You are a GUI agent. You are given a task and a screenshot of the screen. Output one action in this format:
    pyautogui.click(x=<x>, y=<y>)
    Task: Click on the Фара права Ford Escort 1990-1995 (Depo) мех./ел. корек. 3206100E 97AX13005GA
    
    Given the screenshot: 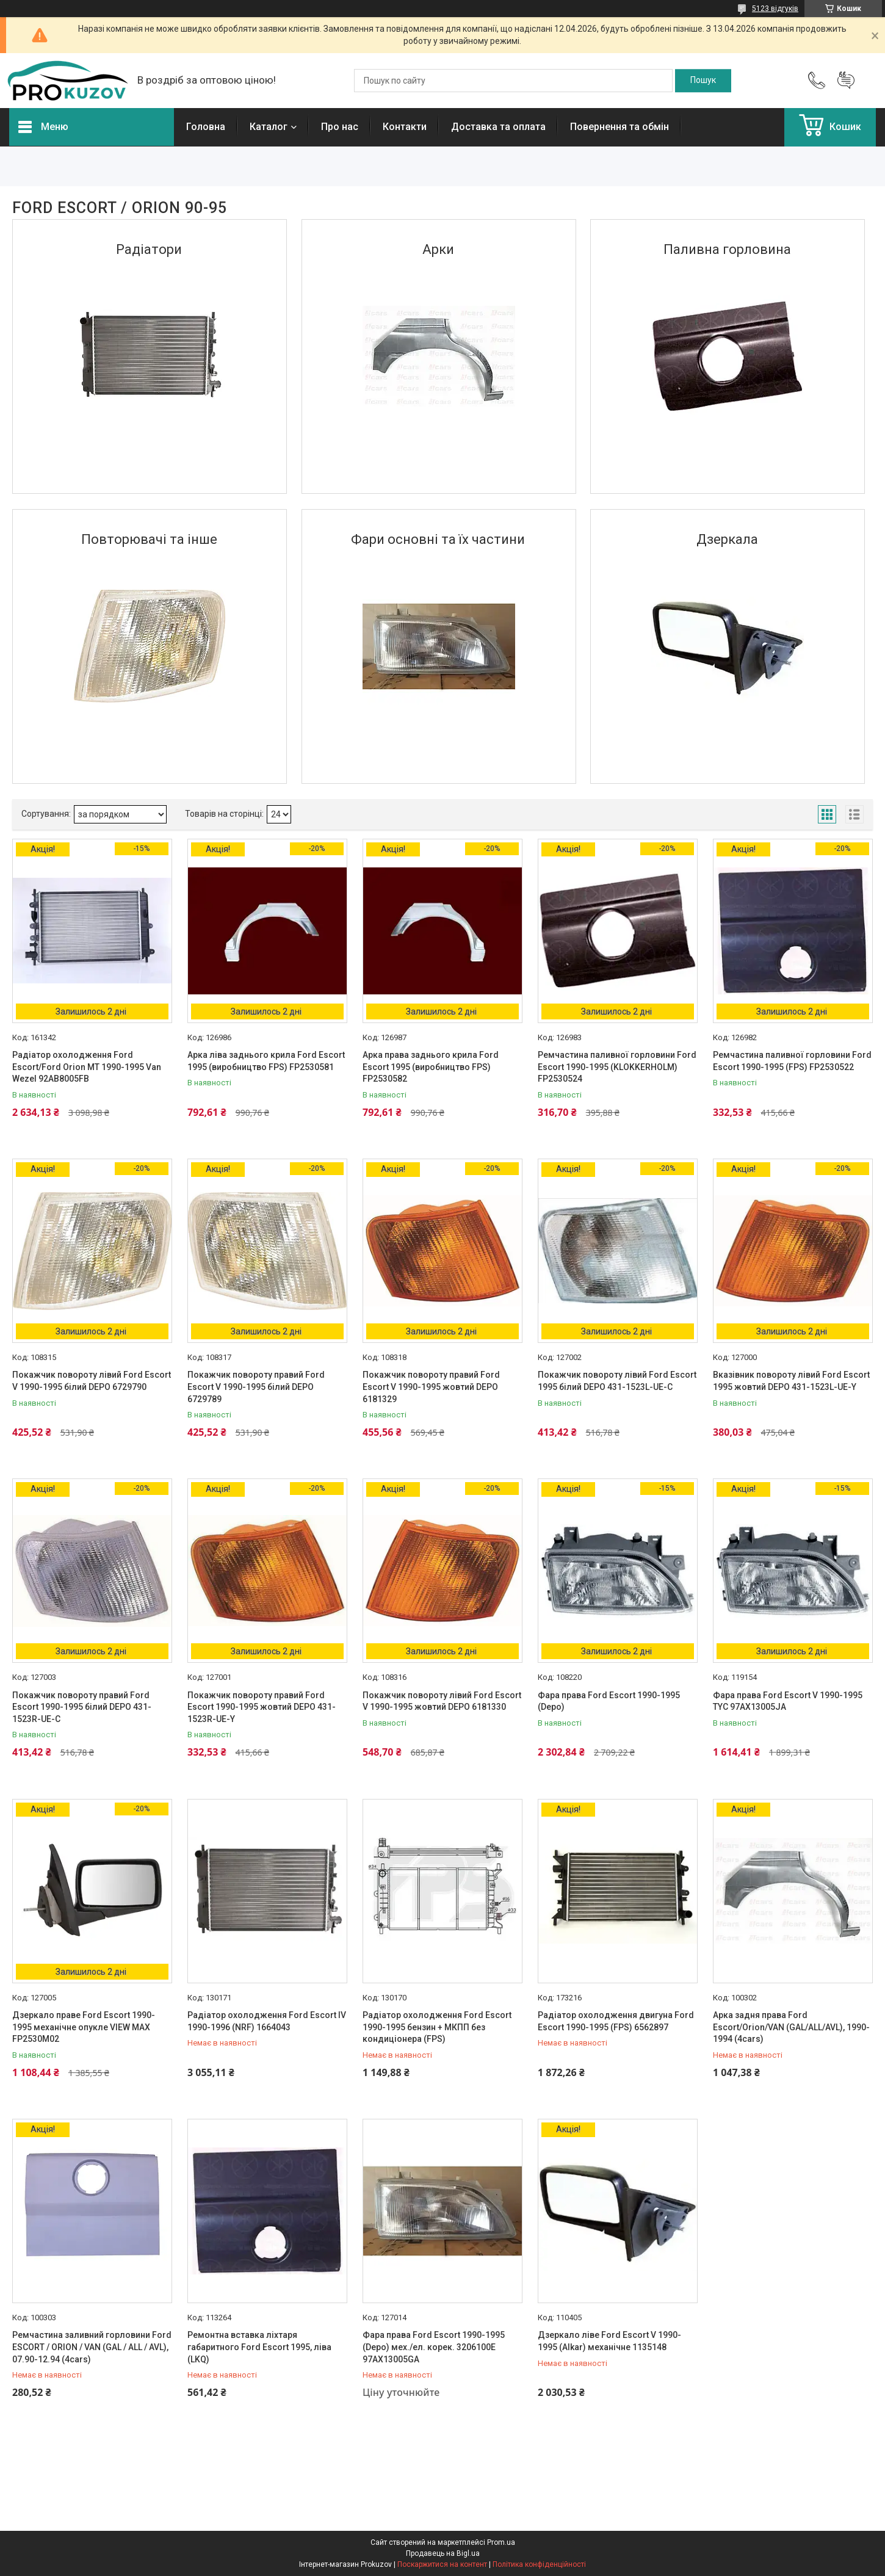 What is the action you would take?
    pyautogui.click(x=434, y=2347)
    